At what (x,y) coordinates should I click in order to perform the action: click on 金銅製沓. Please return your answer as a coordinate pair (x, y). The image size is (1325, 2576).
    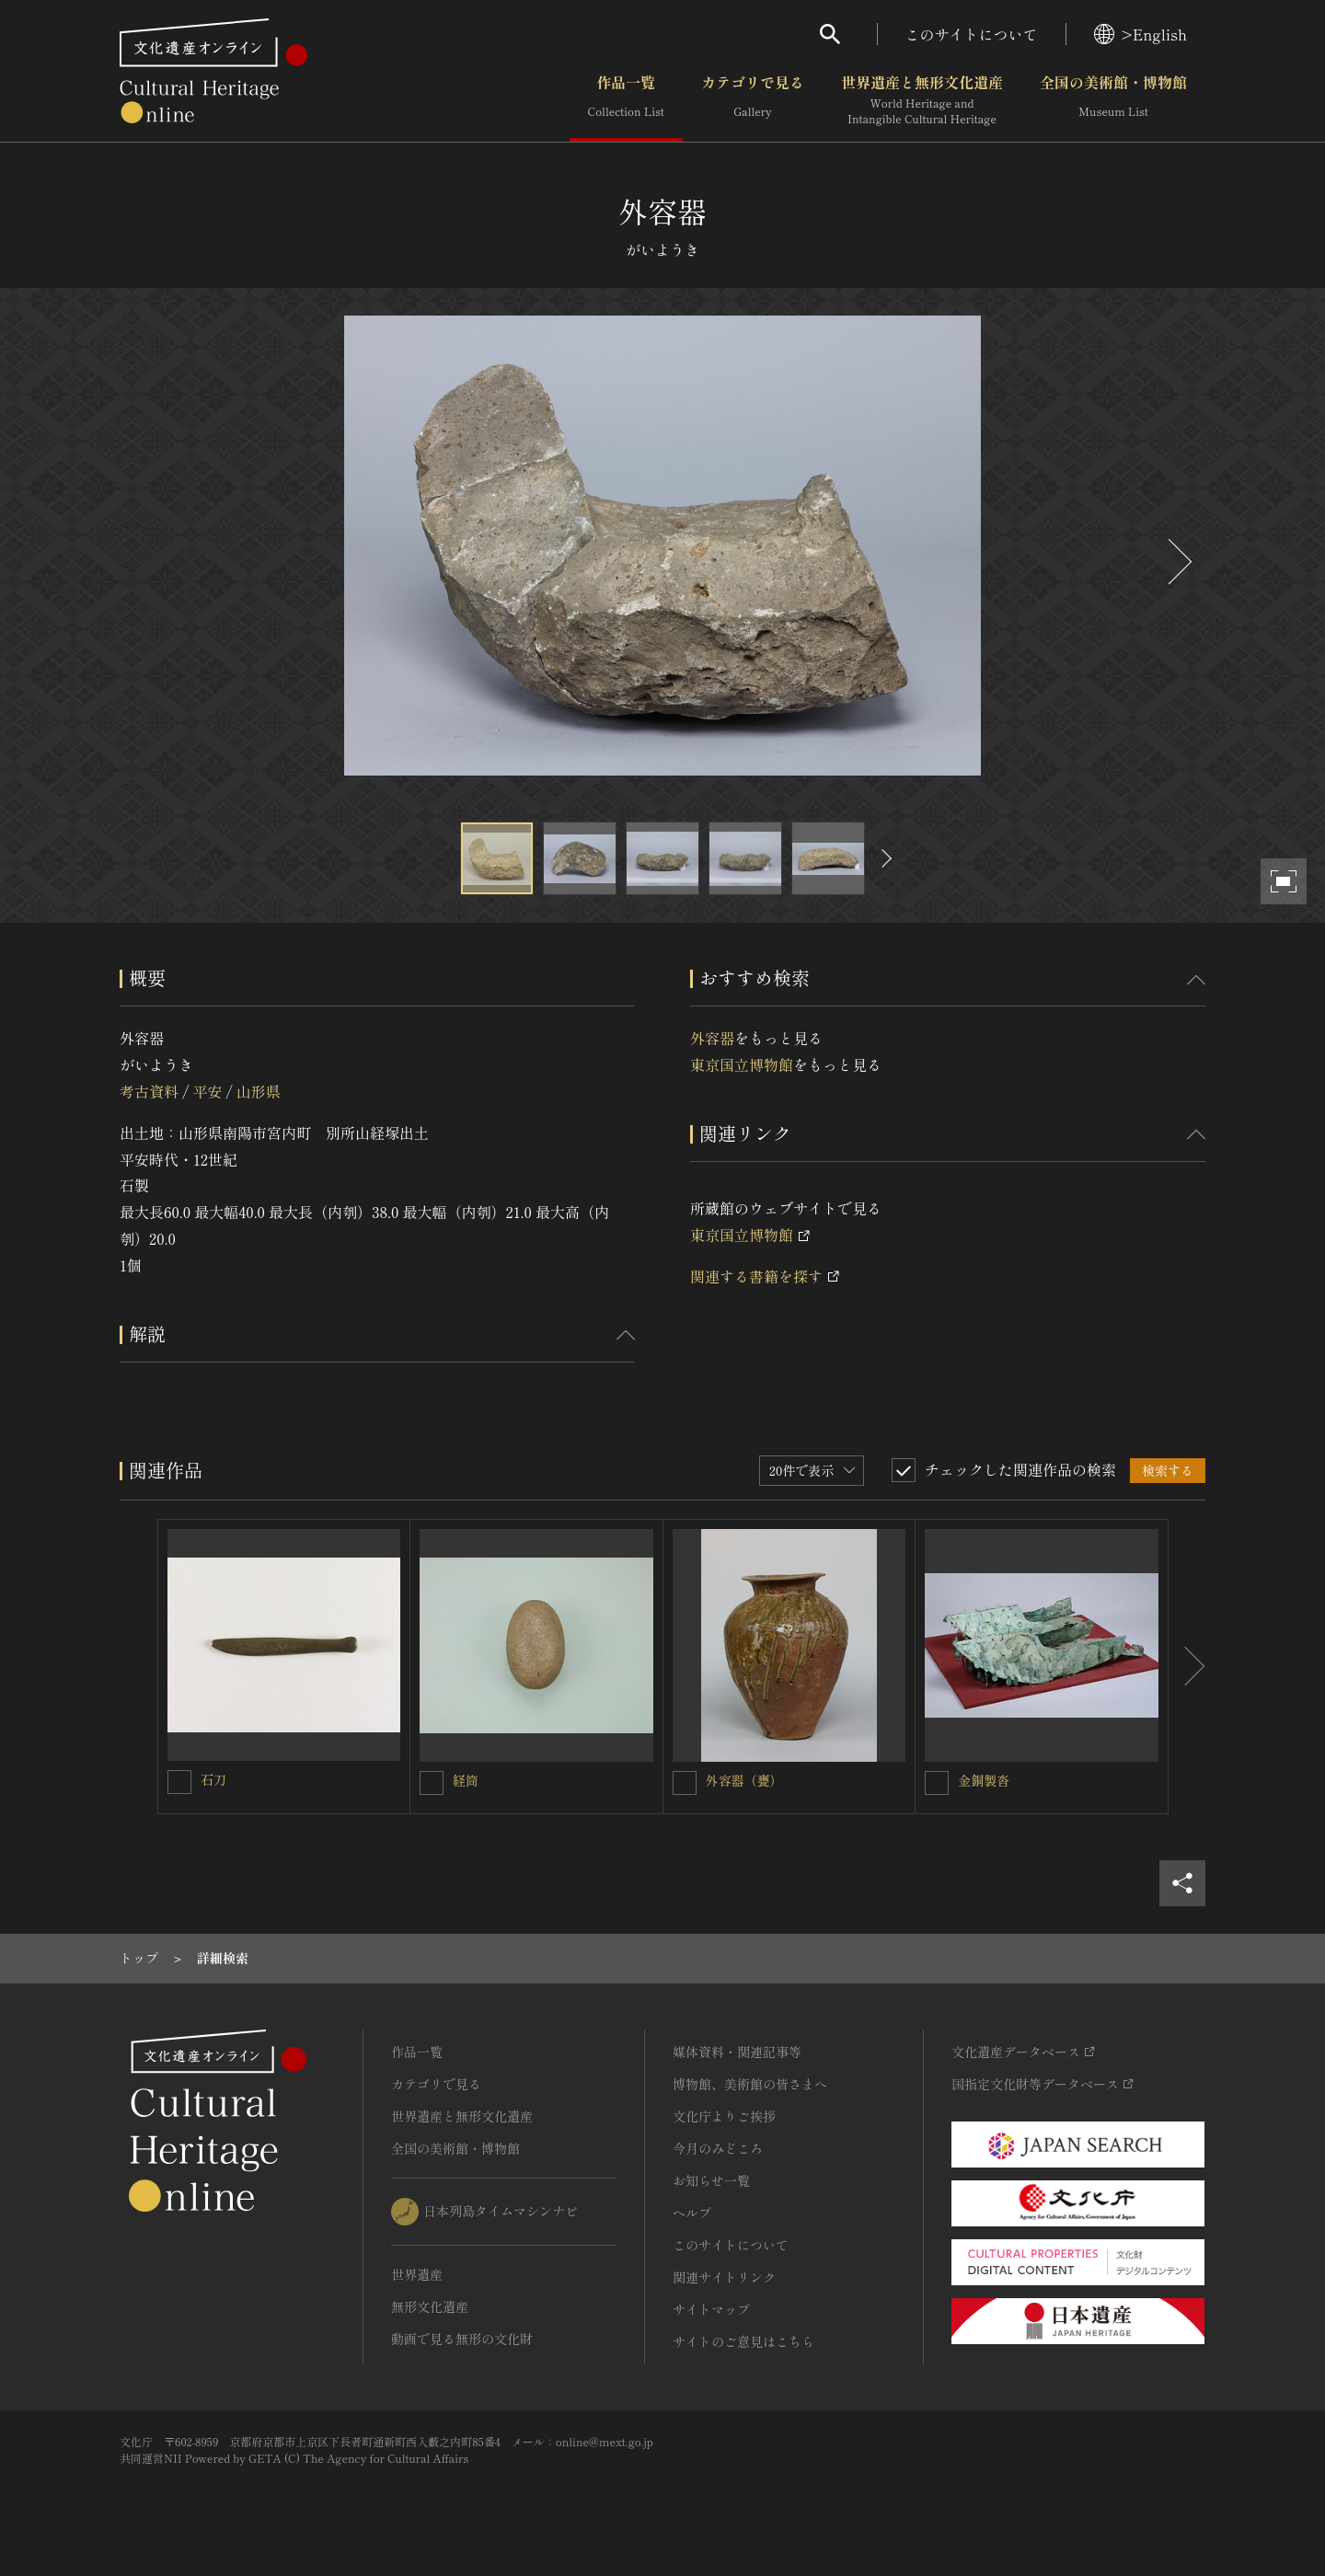
    Looking at the image, I should click on (983, 1780).